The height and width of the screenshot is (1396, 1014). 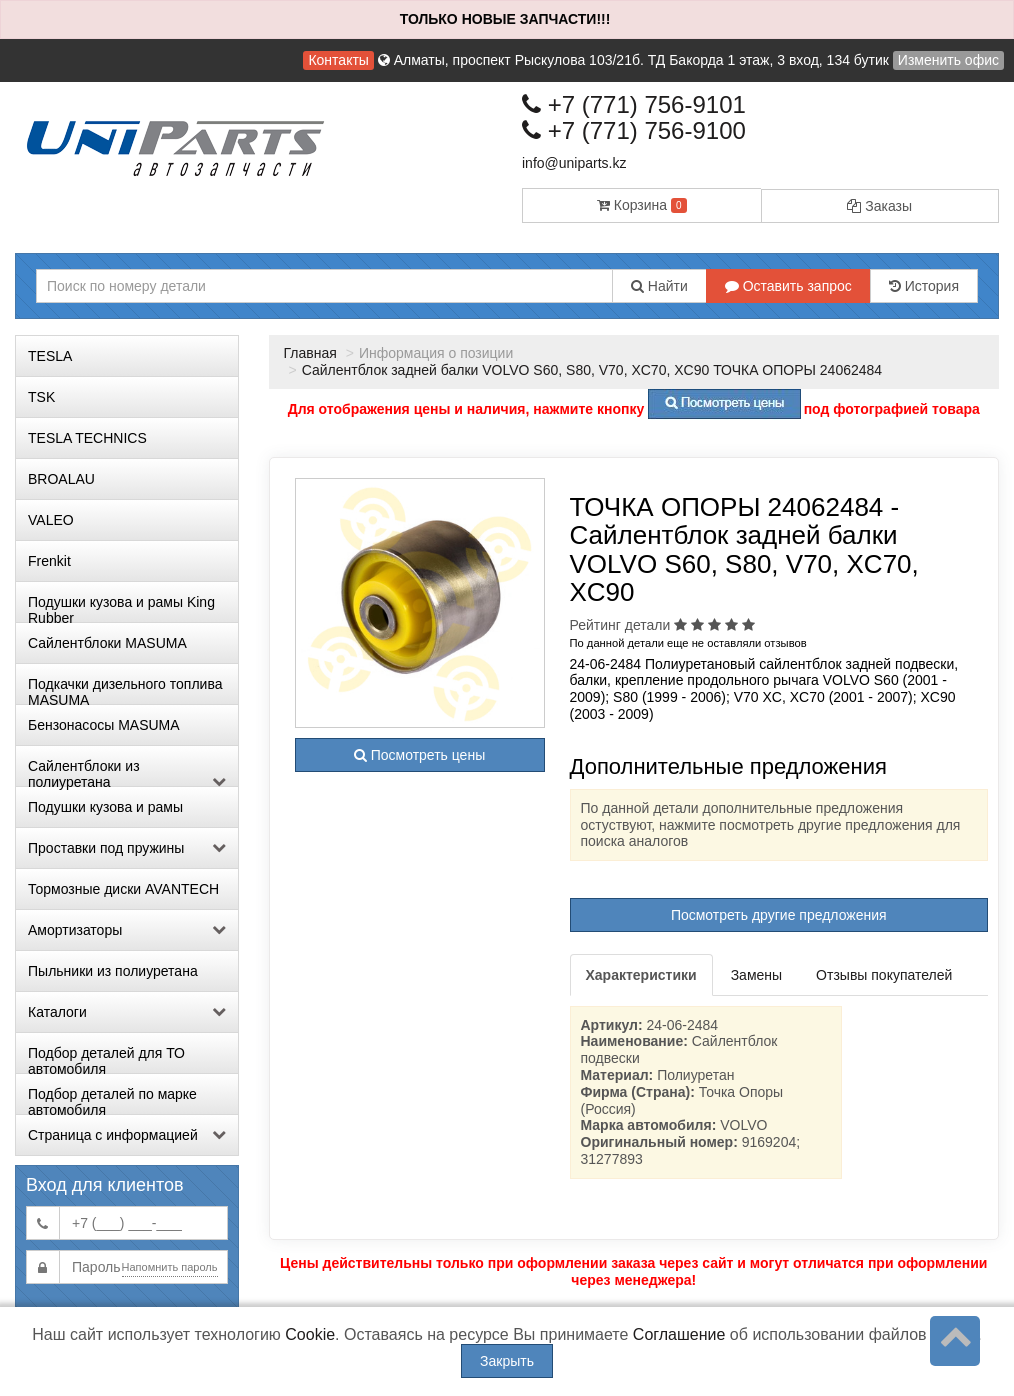 I want to click on Сайлентблок задней балки VOLVO S60, S80, V70, XC70, XC90 ТОЧКА ОПОРЫ 24062484, so click(x=592, y=370).